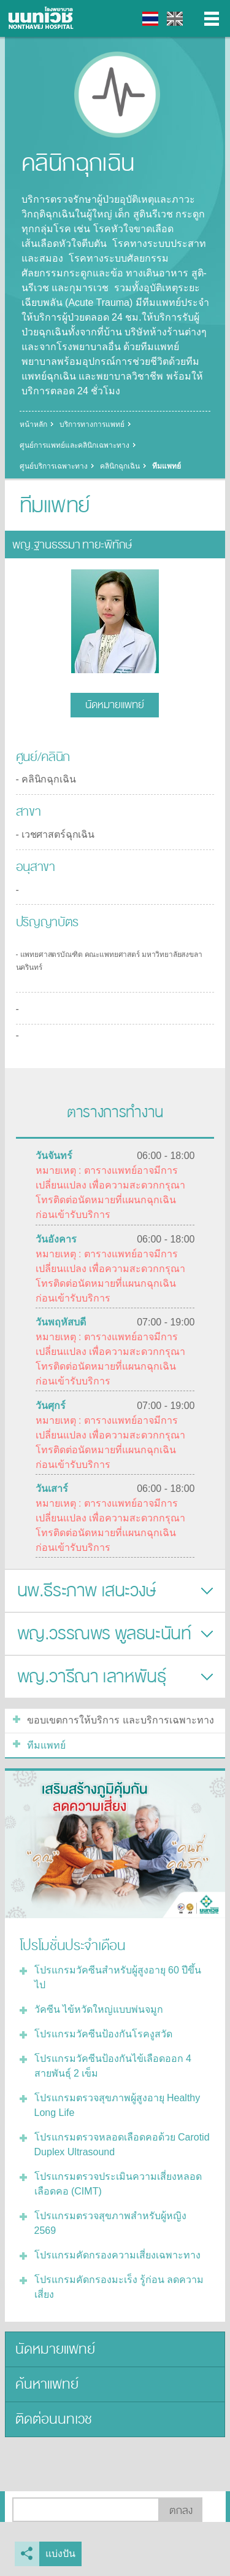 The image size is (230, 2576). What do you see at coordinates (120, 466) in the screenshot?
I see `คลินิกฉุกเฉิน` at bounding box center [120, 466].